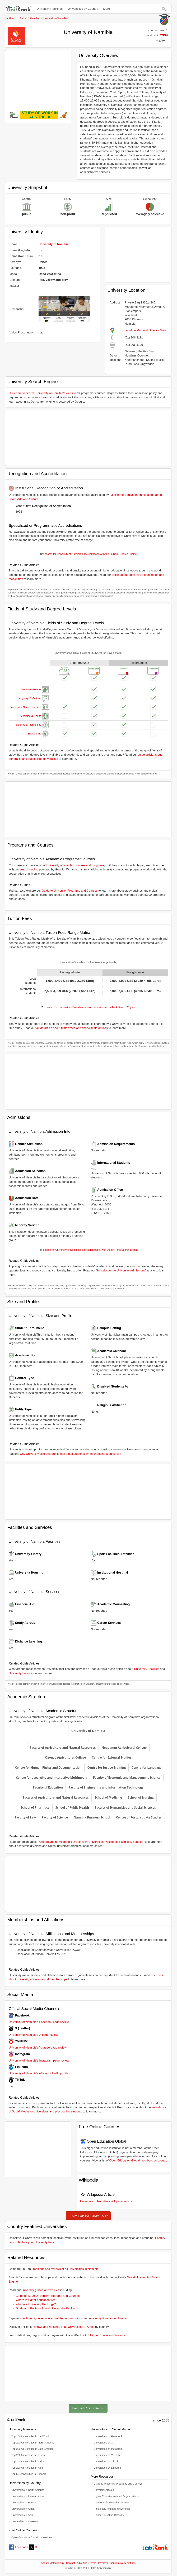 Image resolution: width=177 pixels, height=2576 pixels. What do you see at coordinates (91, 1841) in the screenshot?
I see `Understanding Academic Divisions in Universities - Colleges, Faculties, Schools` at bounding box center [91, 1841].